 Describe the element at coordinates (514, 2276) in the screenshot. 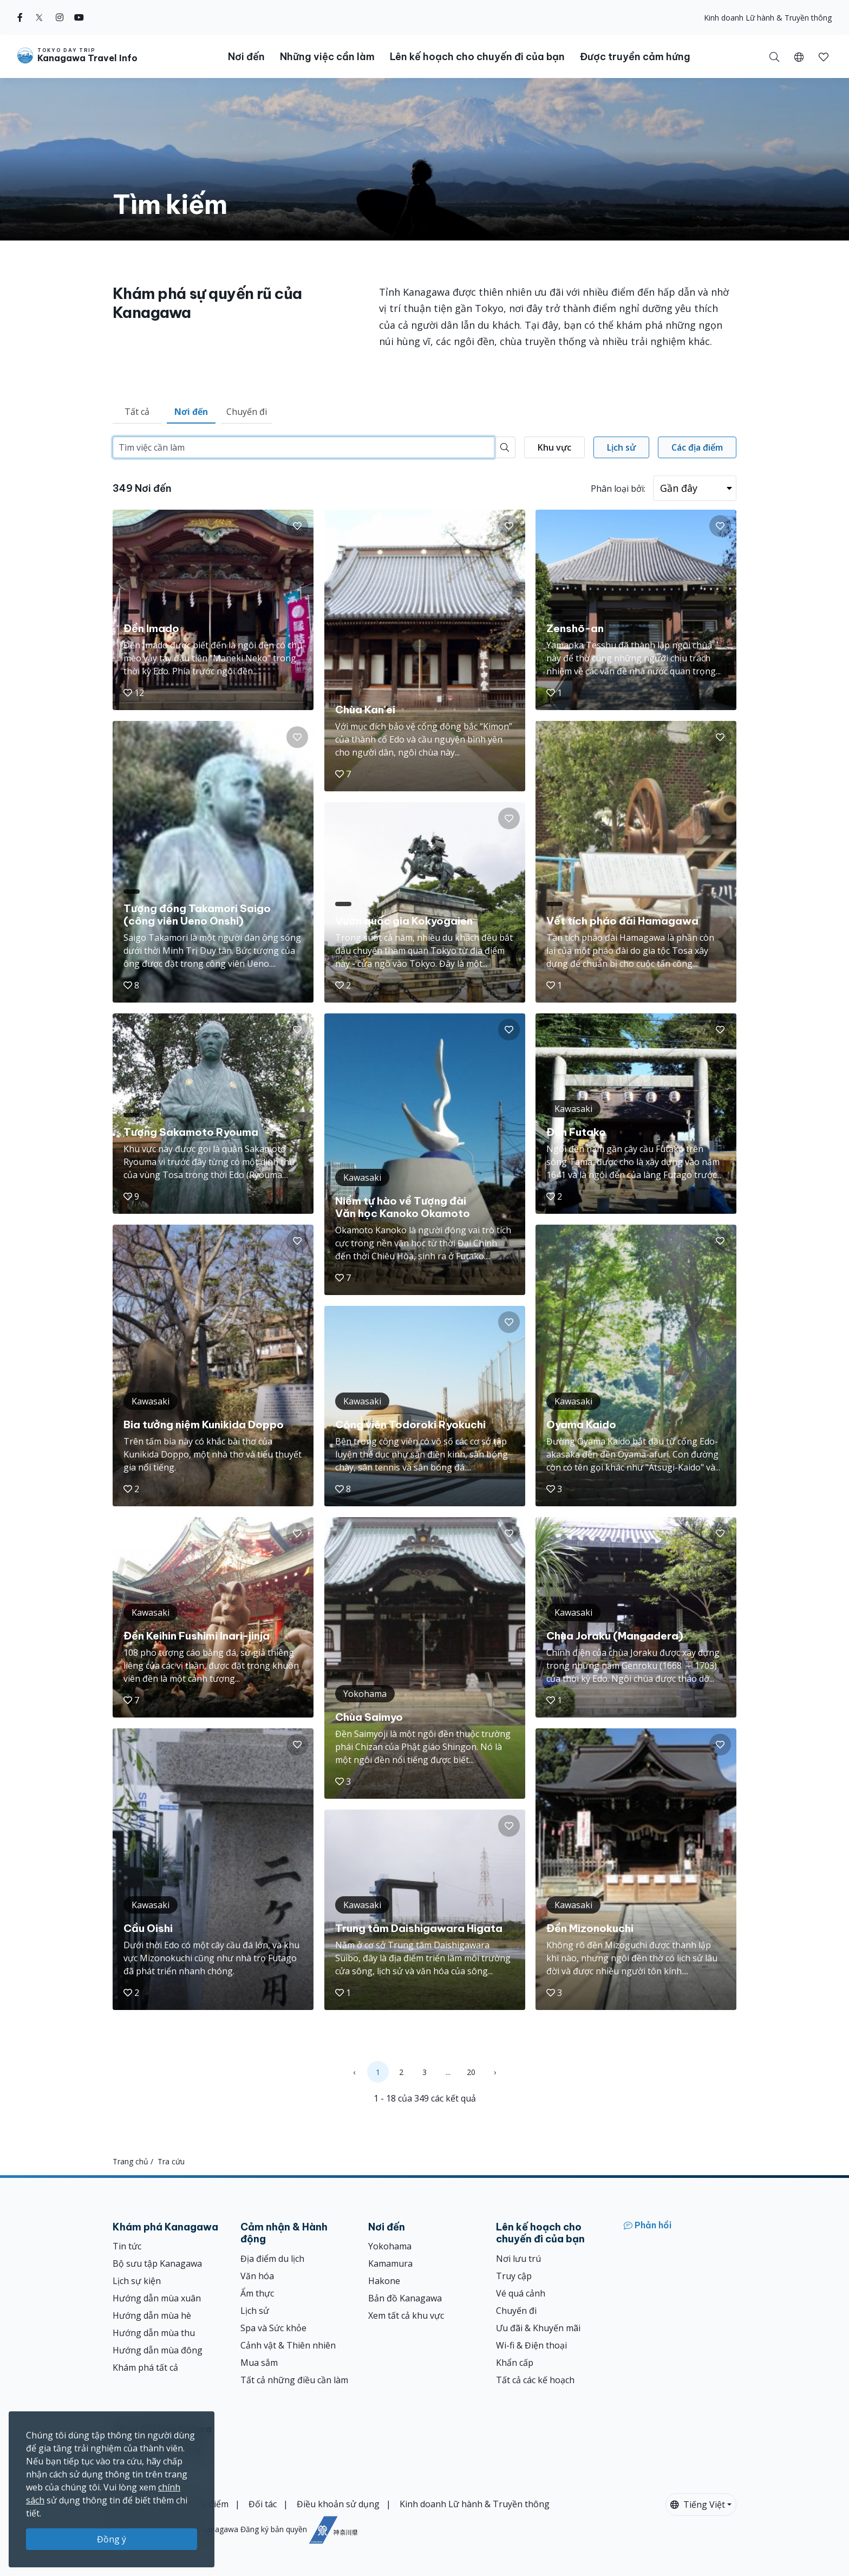

I see `Truy cập` at that location.